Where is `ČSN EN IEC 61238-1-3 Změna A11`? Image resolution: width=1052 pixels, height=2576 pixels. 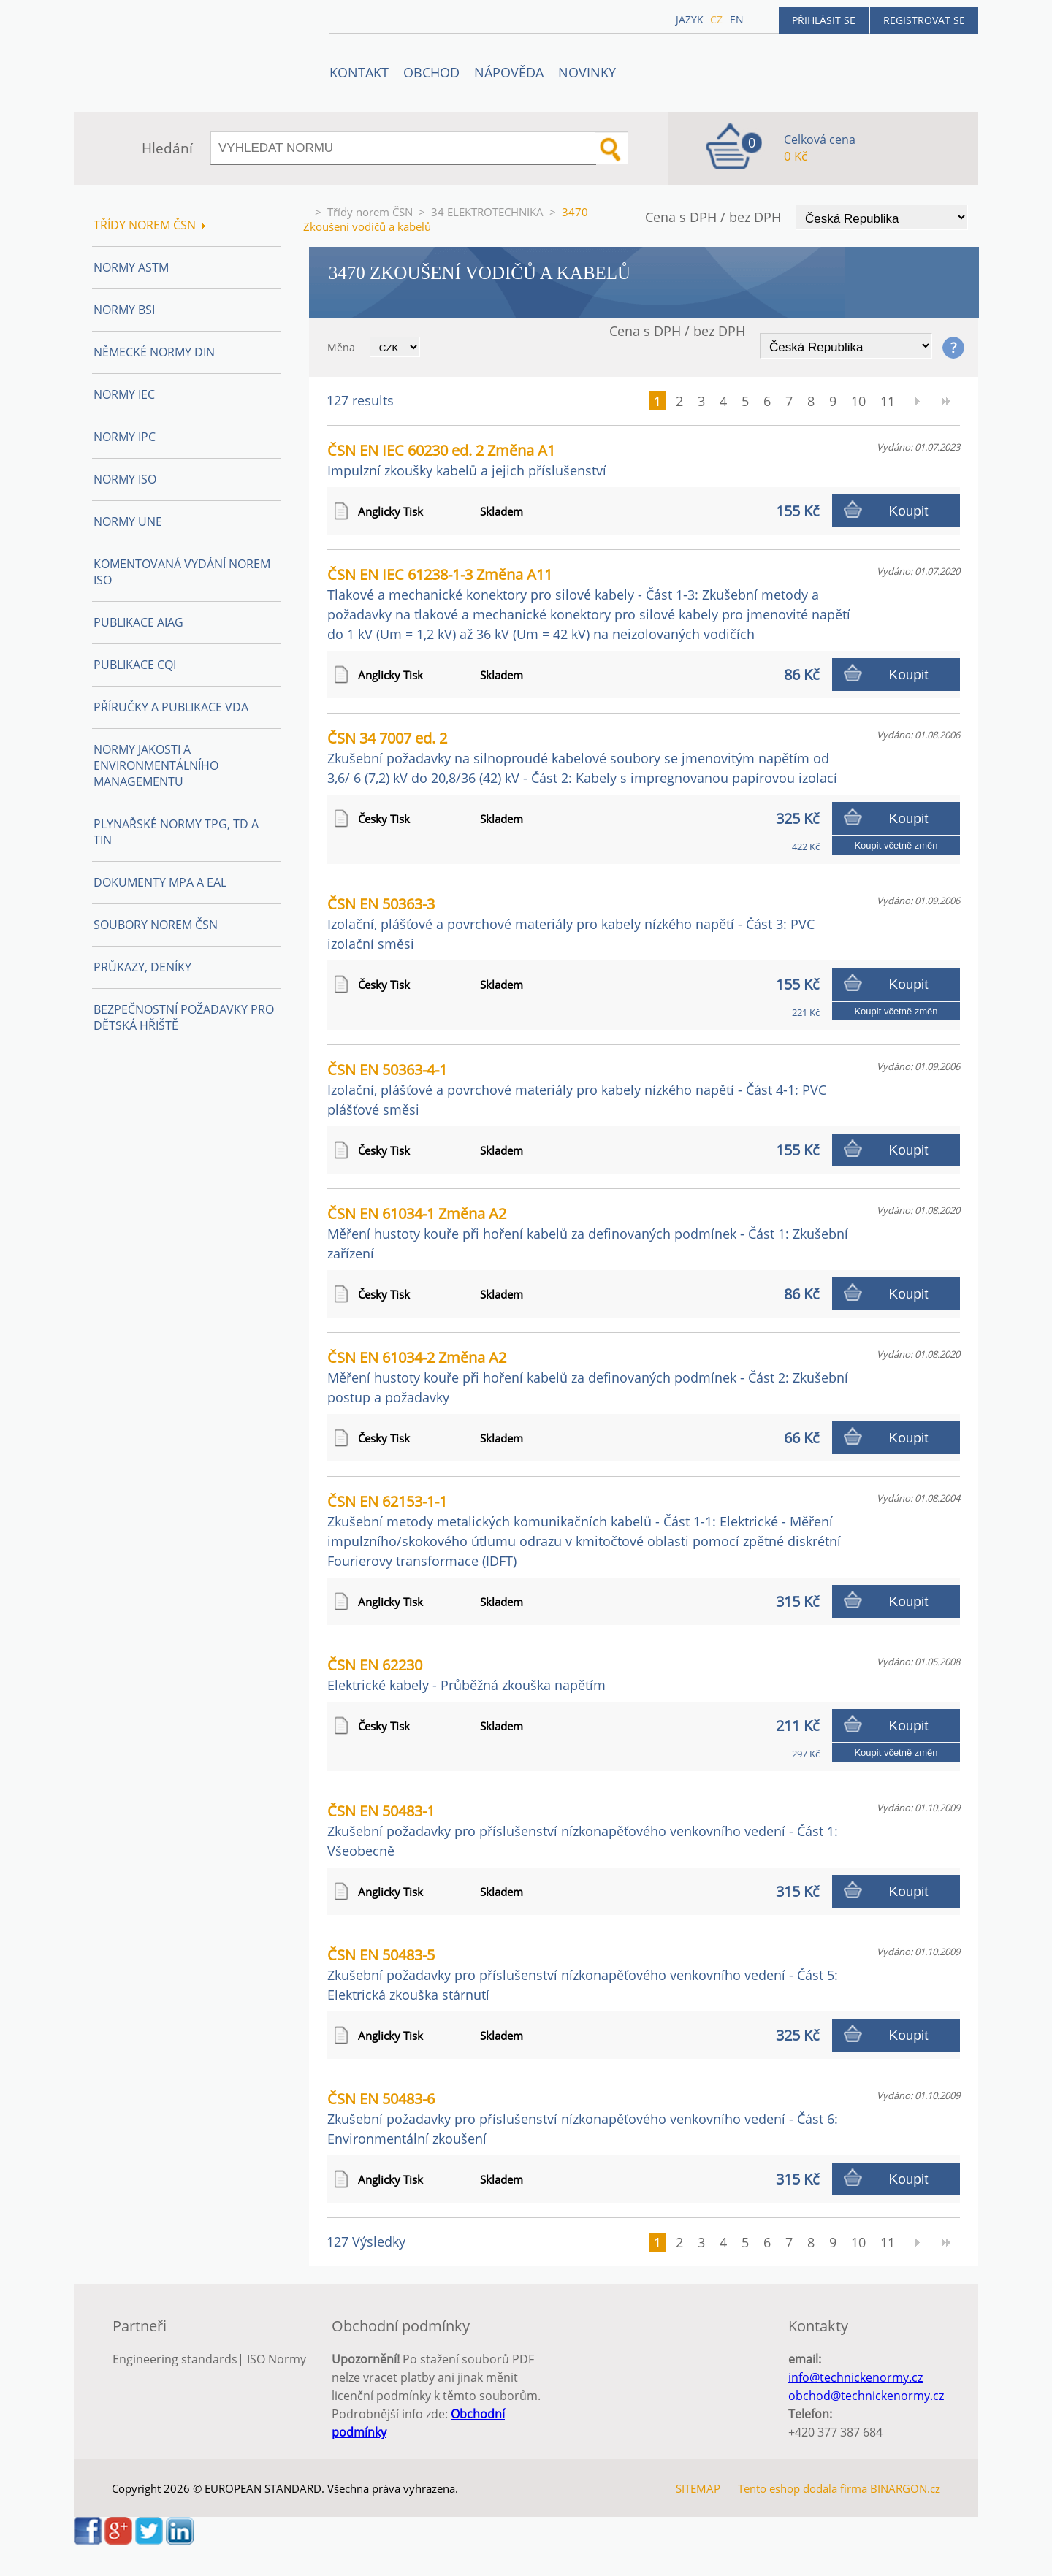
ČSN EN IEC 61238-1-3 Změna A11 is located at coordinates (588, 604).